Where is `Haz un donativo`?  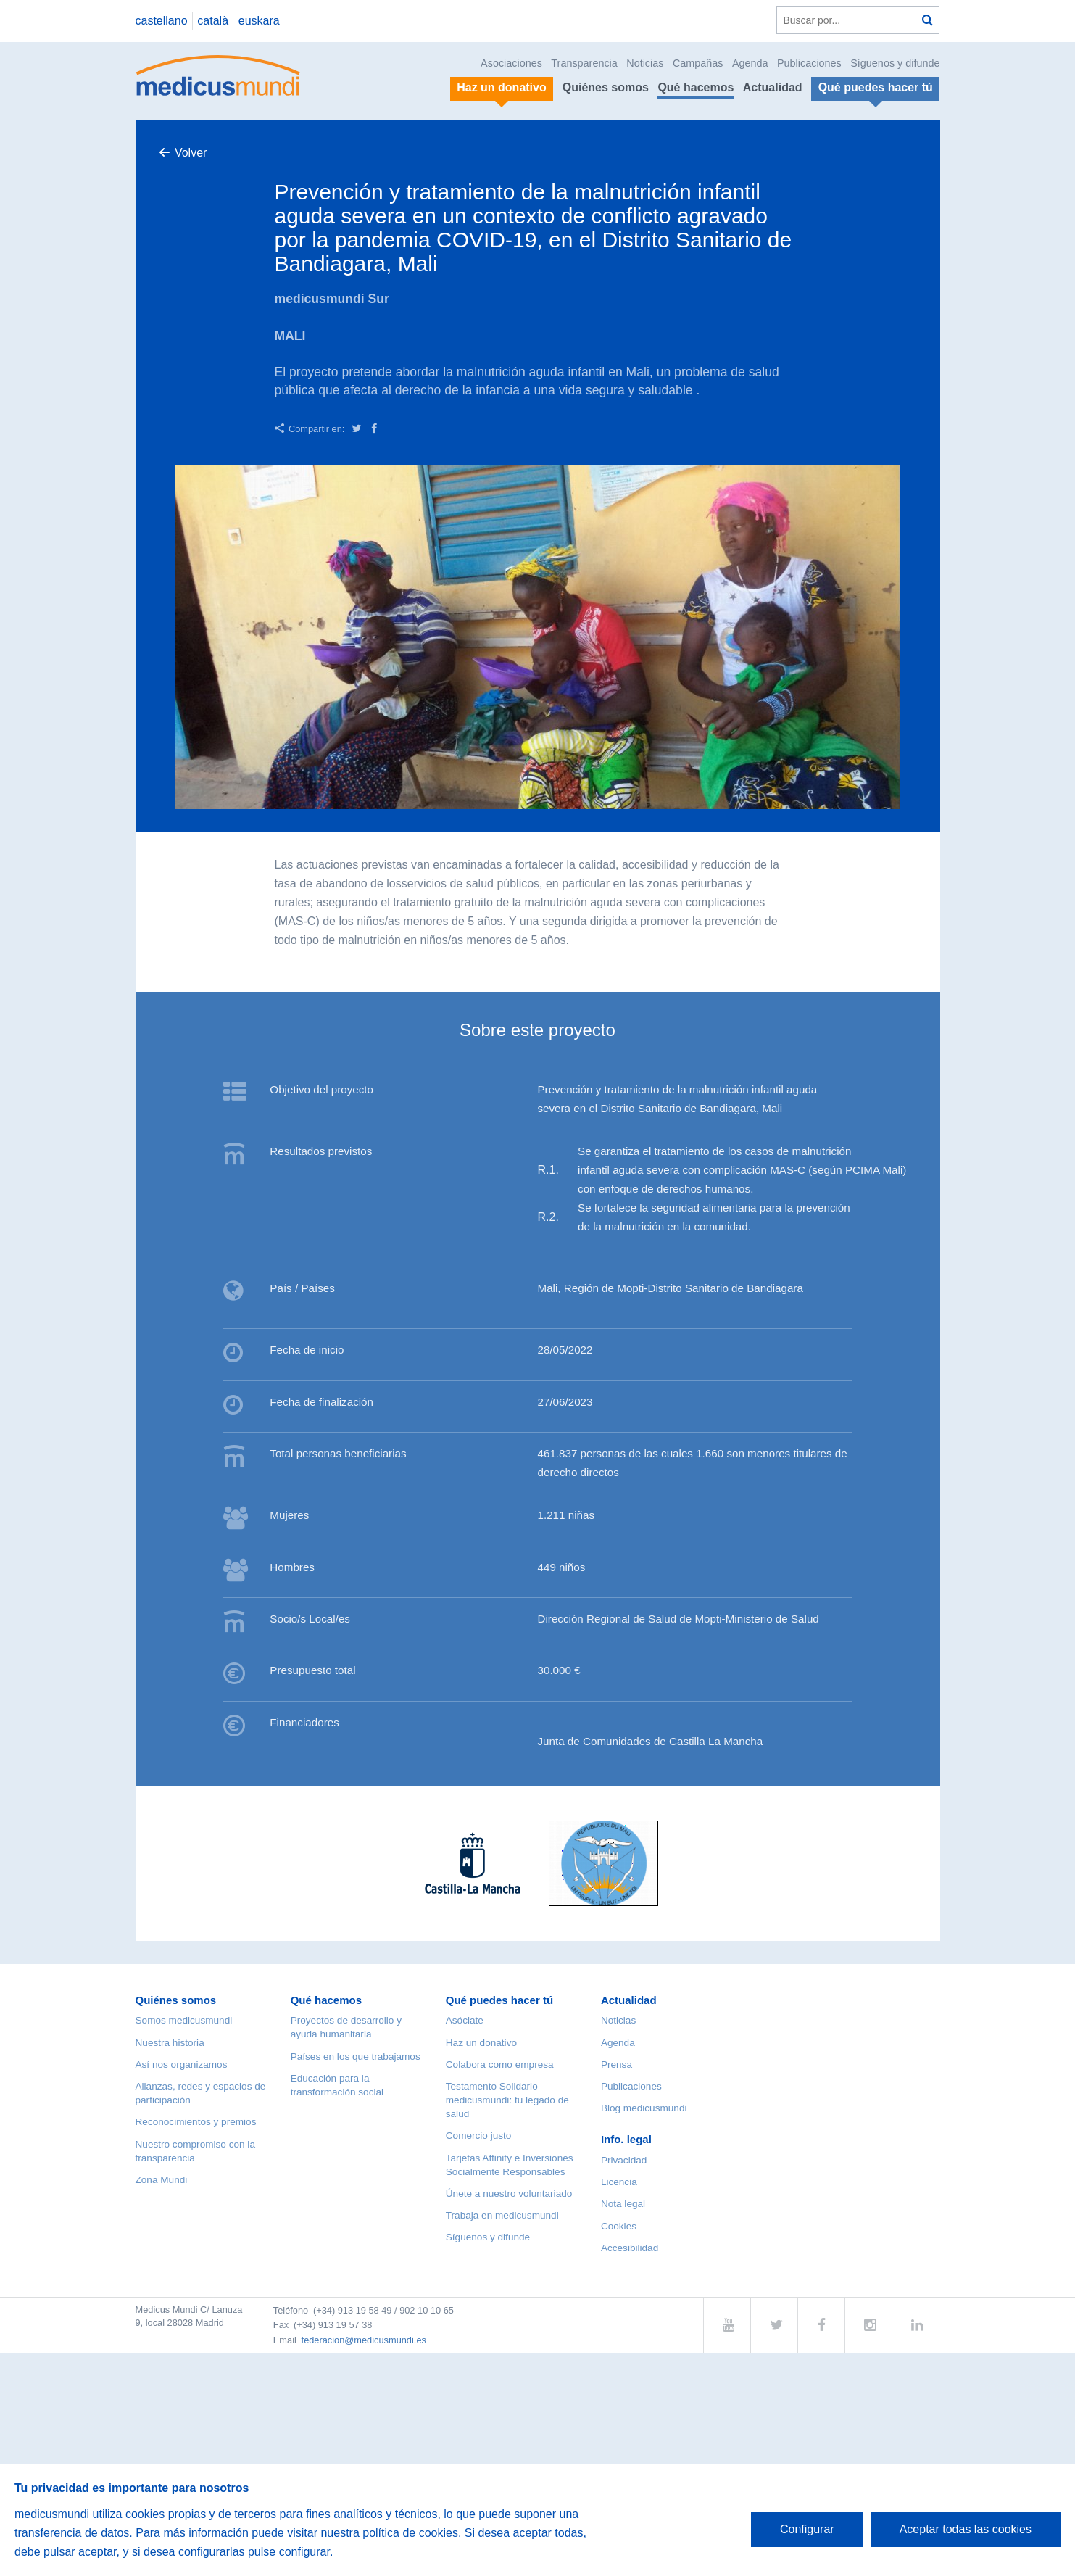 Haz un donativo is located at coordinates (481, 2042).